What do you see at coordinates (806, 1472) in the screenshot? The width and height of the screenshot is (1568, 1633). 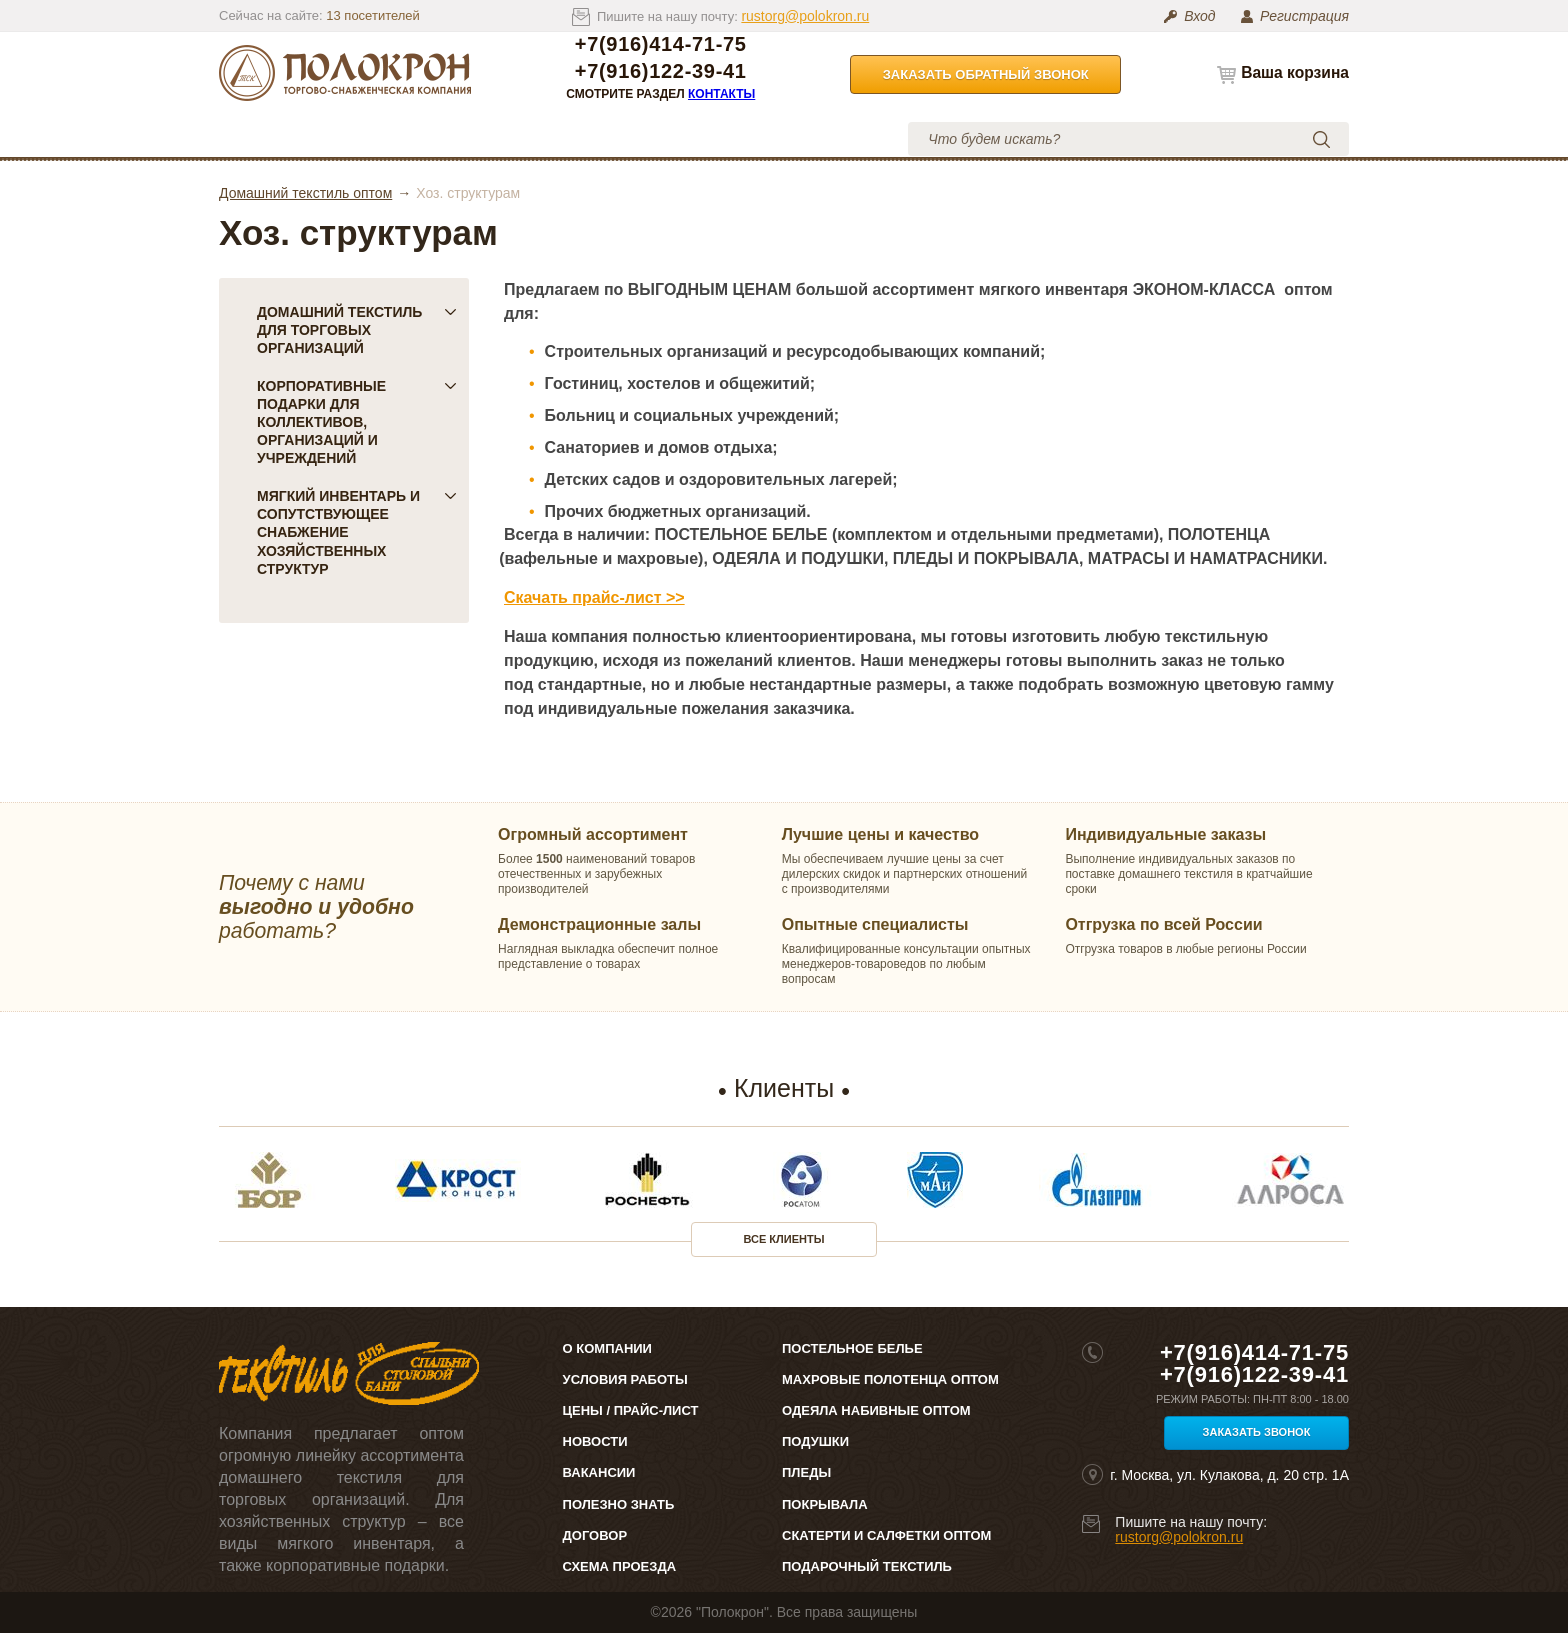 I see `Пледы` at bounding box center [806, 1472].